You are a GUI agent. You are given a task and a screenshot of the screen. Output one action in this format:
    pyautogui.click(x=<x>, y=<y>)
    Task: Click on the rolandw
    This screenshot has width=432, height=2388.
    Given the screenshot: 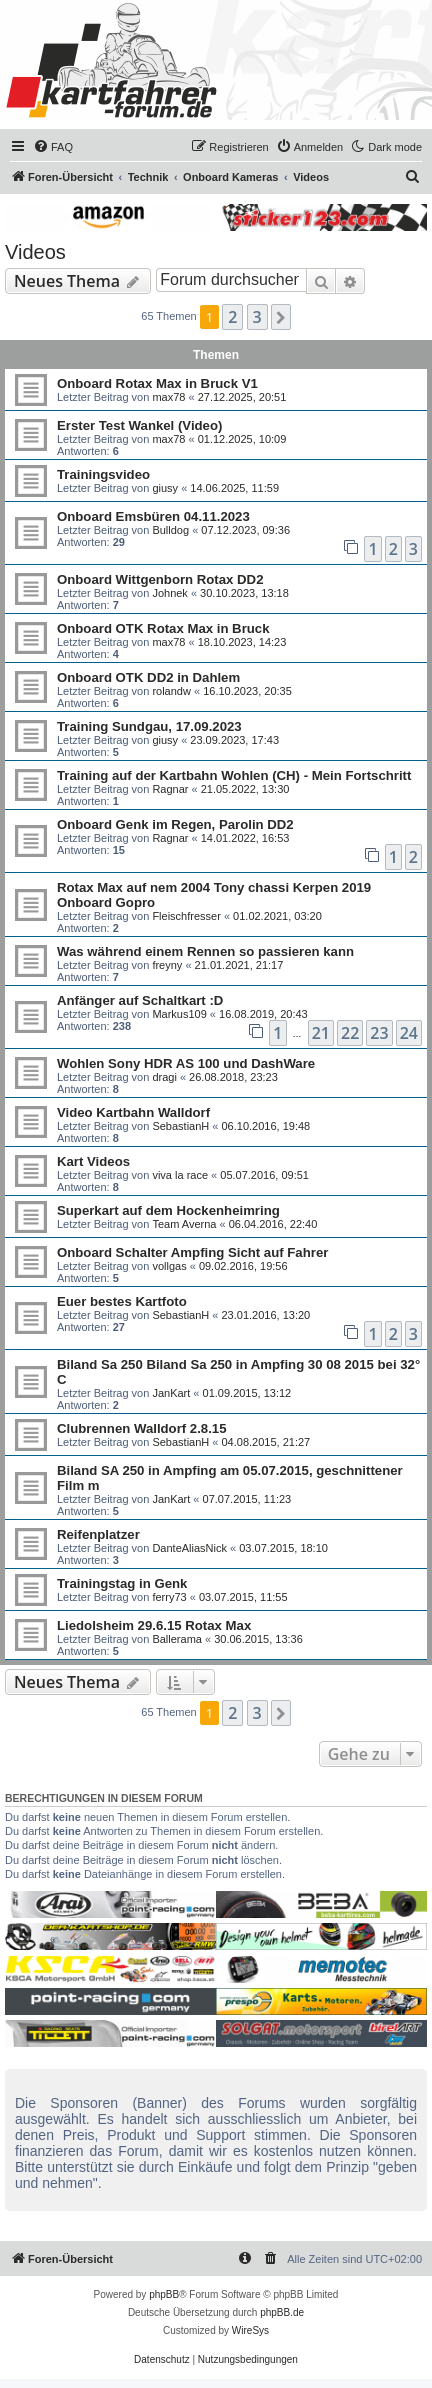 What is the action you would take?
    pyautogui.click(x=171, y=691)
    